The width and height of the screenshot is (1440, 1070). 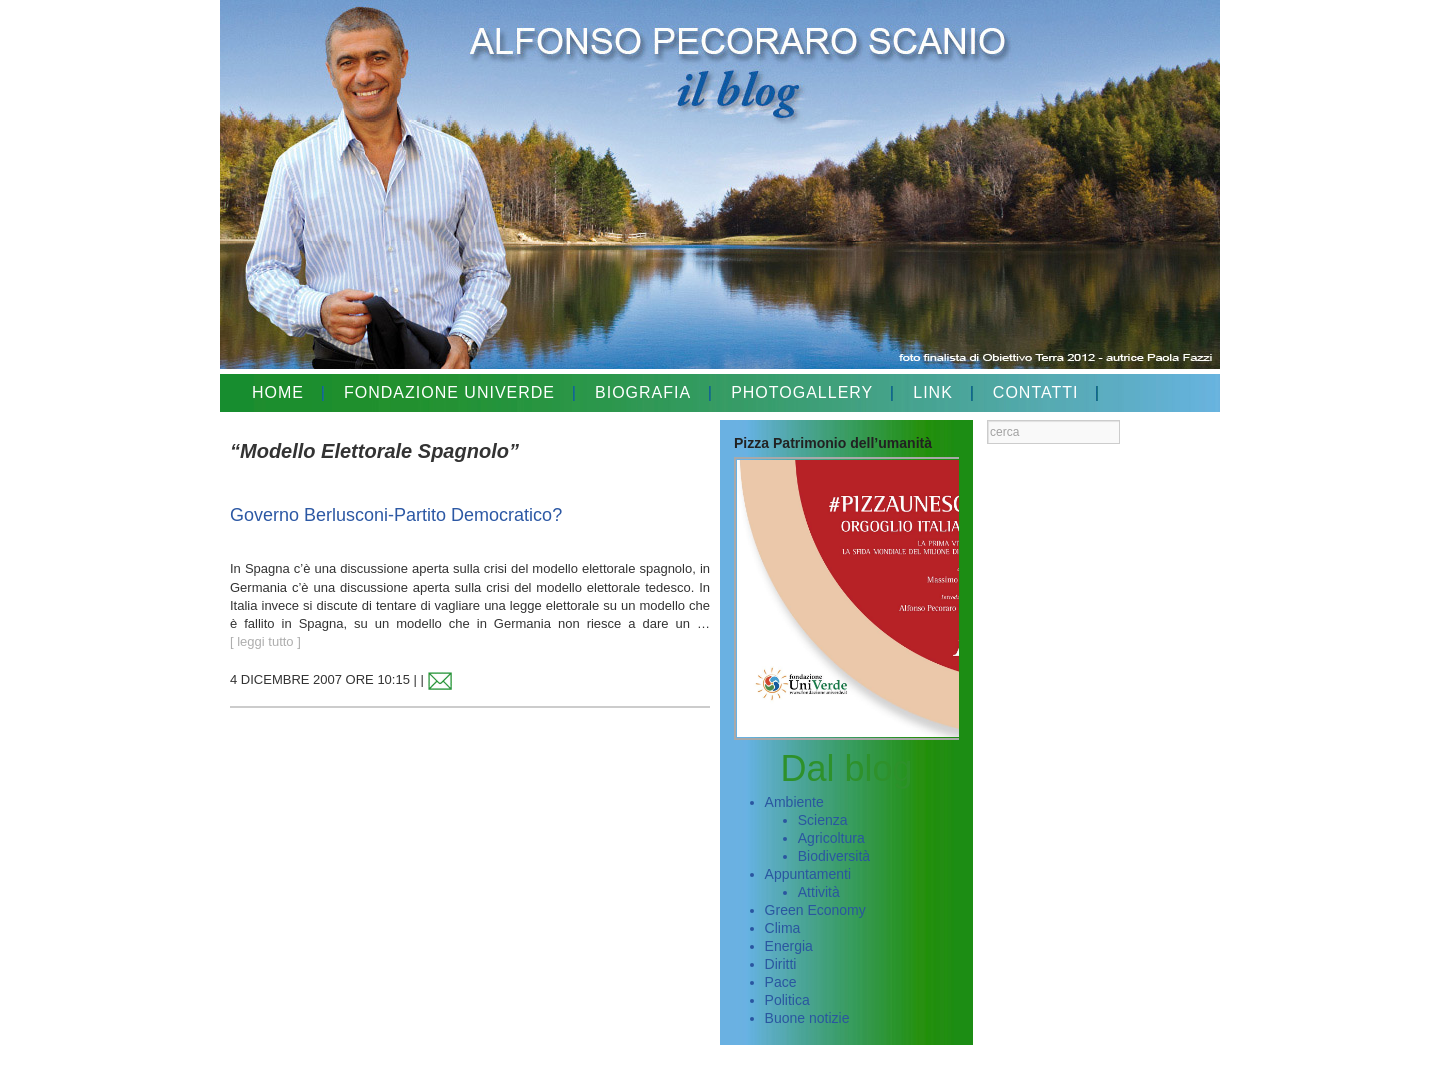 I want to click on Buone notizie, so click(x=807, y=1018).